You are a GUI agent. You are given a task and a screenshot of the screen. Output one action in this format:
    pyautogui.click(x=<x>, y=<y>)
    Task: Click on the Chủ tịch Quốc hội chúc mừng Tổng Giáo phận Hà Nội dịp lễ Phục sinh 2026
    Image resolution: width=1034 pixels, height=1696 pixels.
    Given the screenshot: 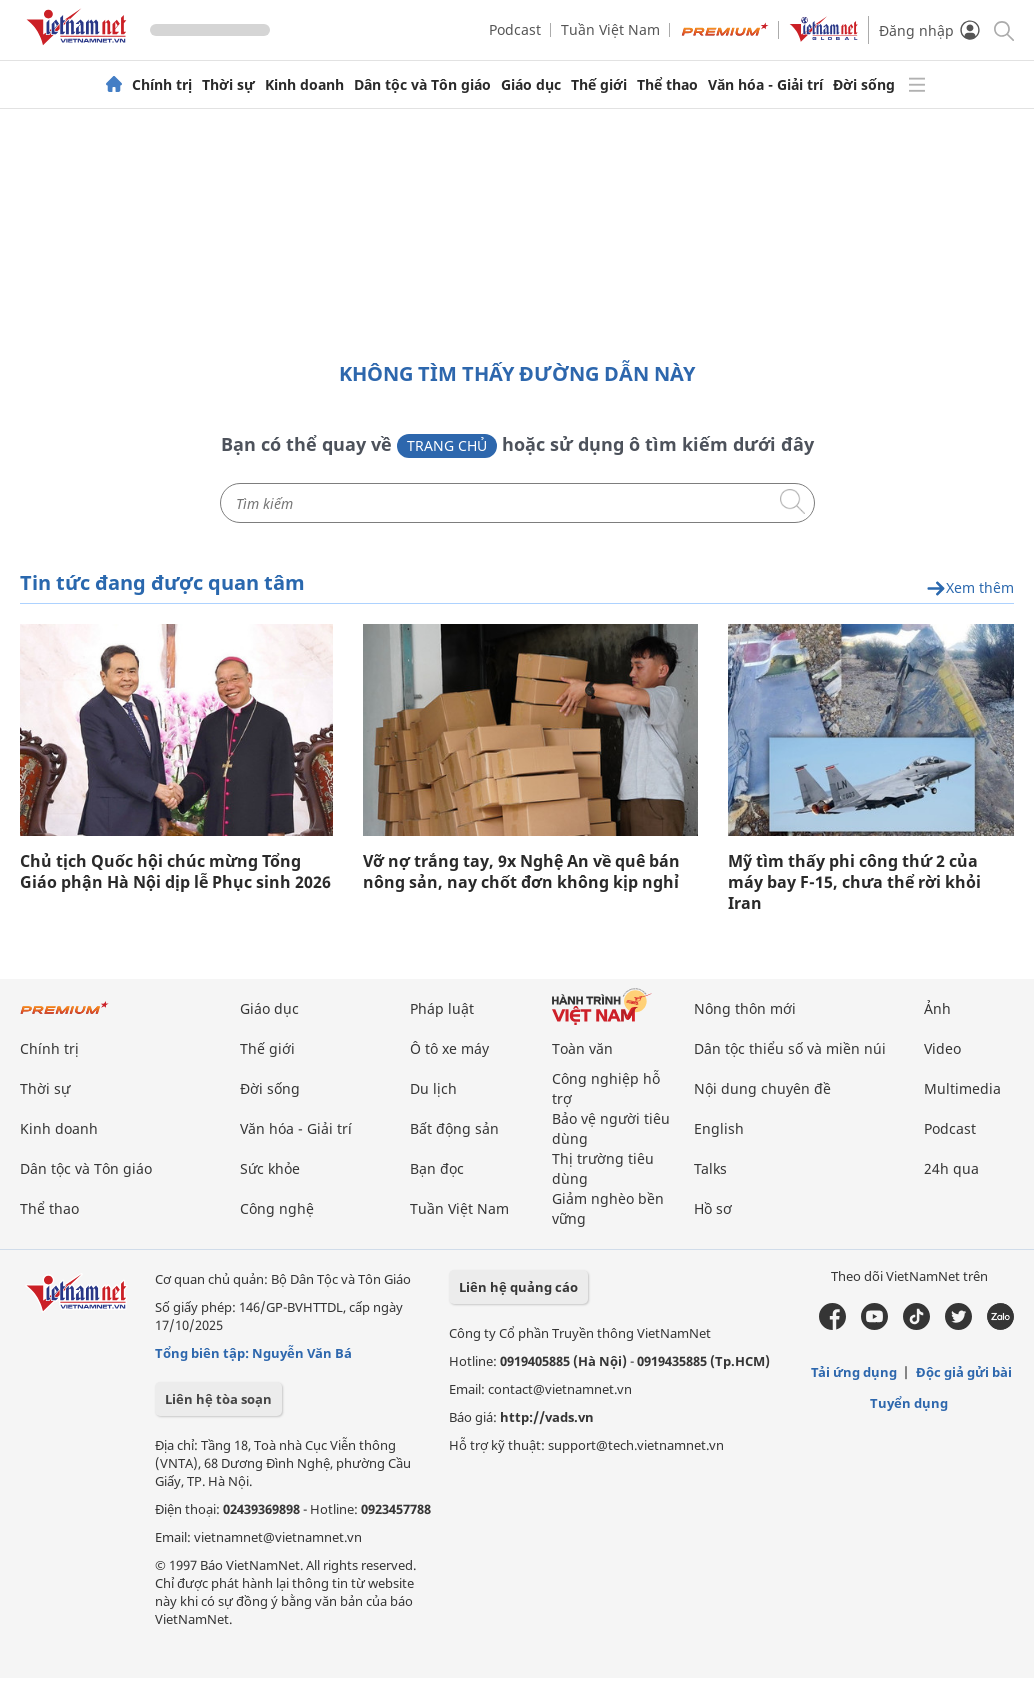 What is the action you would take?
    pyautogui.click(x=175, y=872)
    